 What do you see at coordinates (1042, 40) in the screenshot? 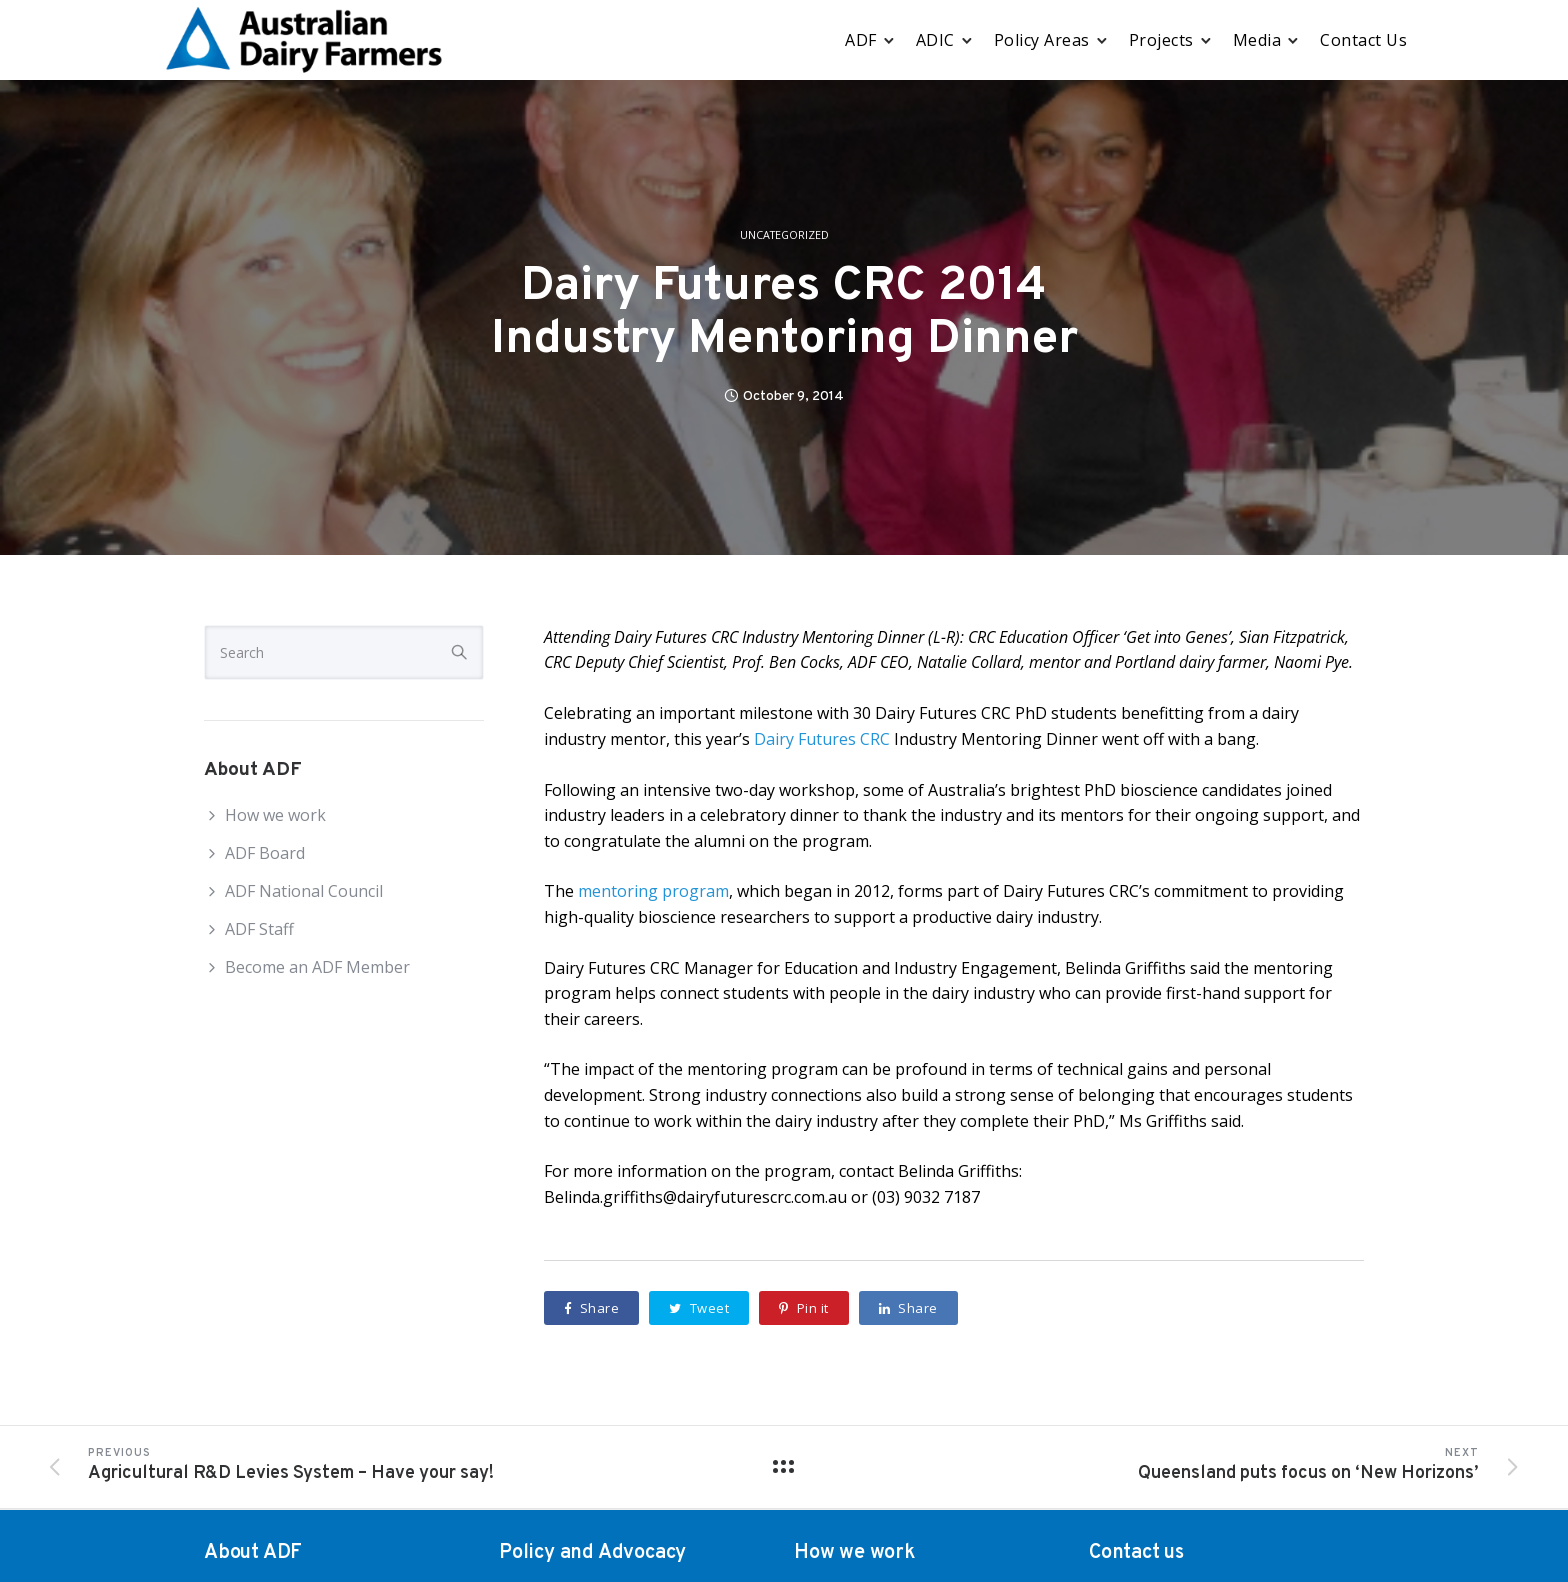
I see `Policy Areas` at bounding box center [1042, 40].